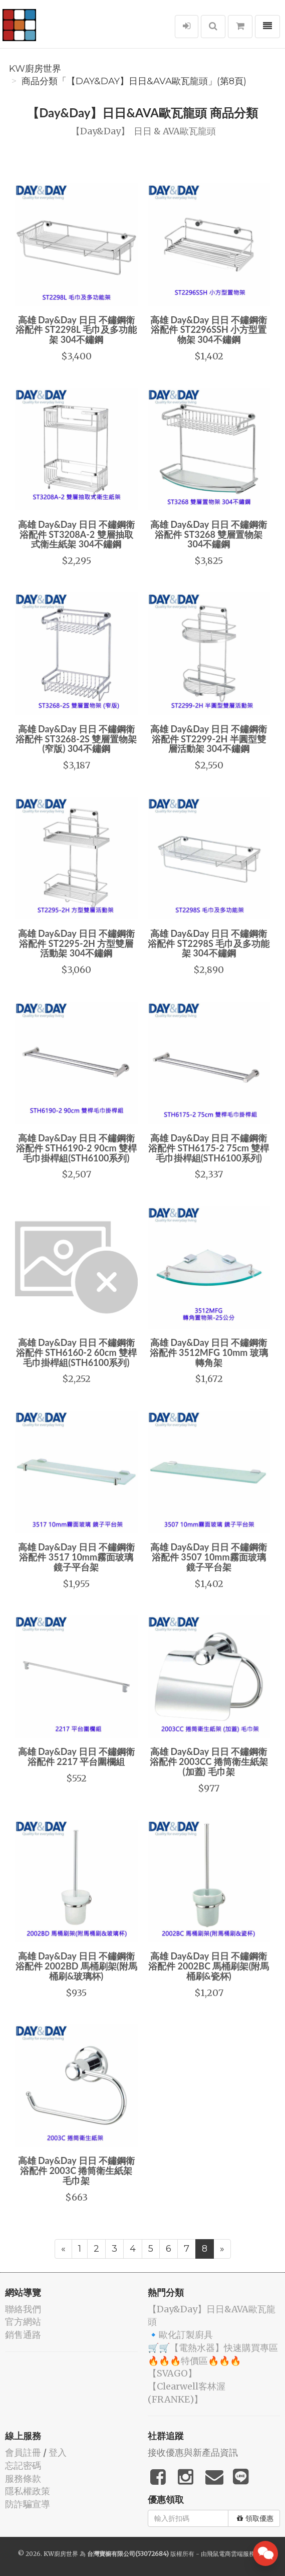  Describe the element at coordinates (255, 2518) in the screenshot. I see `領取優惠` at that location.